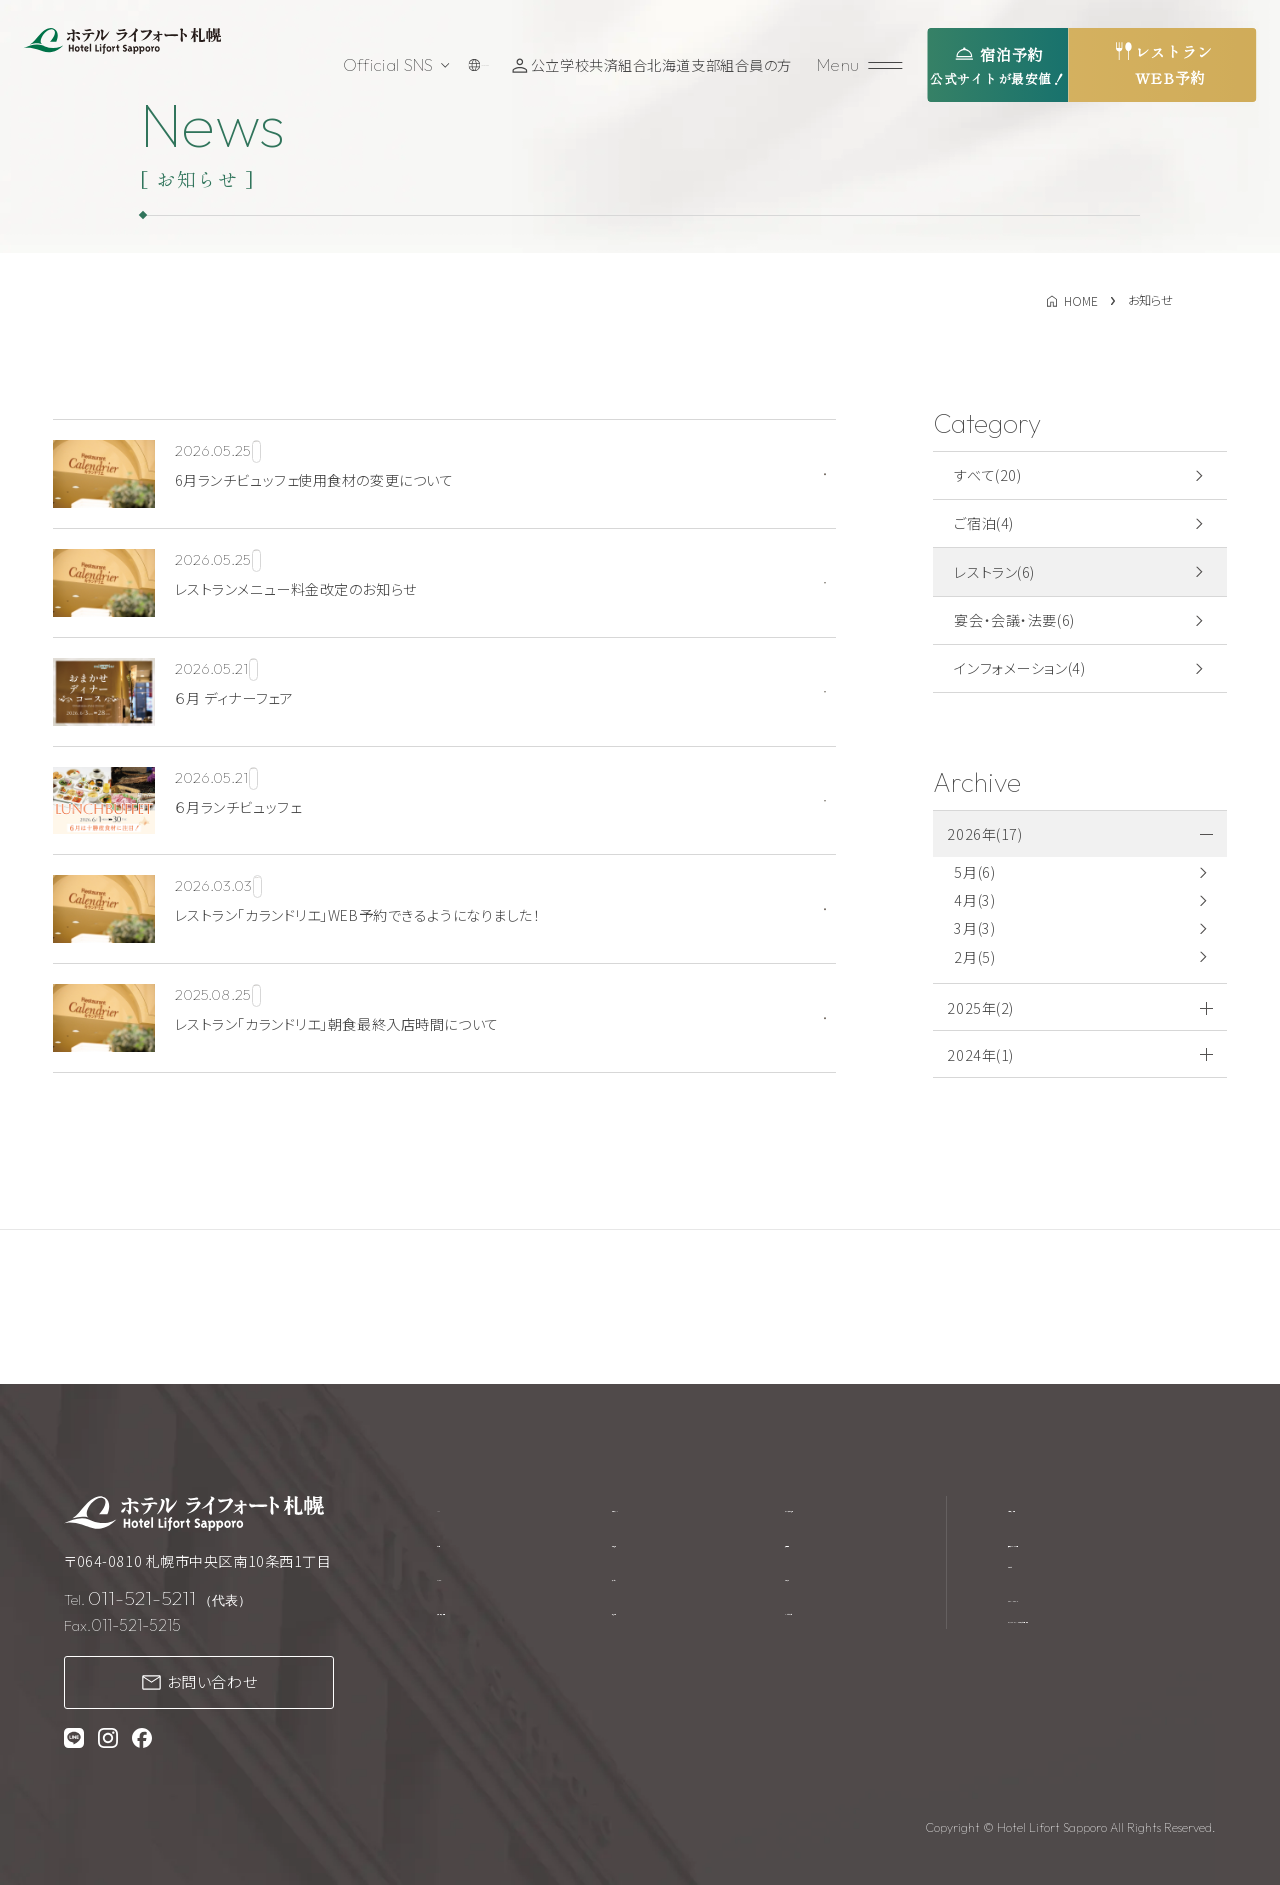 Image resolution: width=1280 pixels, height=1885 pixels. What do you see at coordinates (1019, 668) in the screenshot?
I see `インフォメーション(4)` at bounding box center [1019, 668].